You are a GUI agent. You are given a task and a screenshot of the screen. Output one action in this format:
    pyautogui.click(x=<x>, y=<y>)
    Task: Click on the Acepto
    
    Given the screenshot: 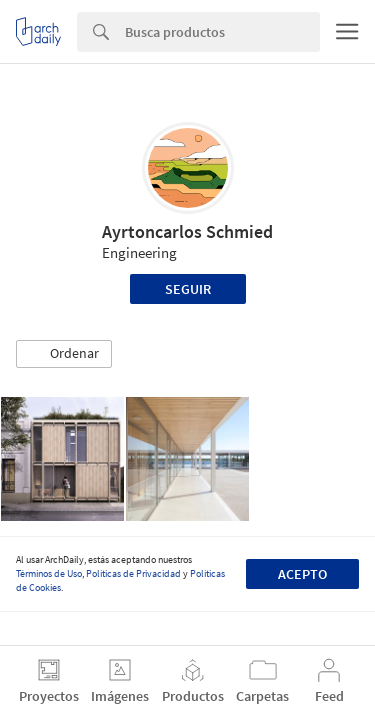 What is the action you would take?
    pyautogui.click(x=302, y=574)
    